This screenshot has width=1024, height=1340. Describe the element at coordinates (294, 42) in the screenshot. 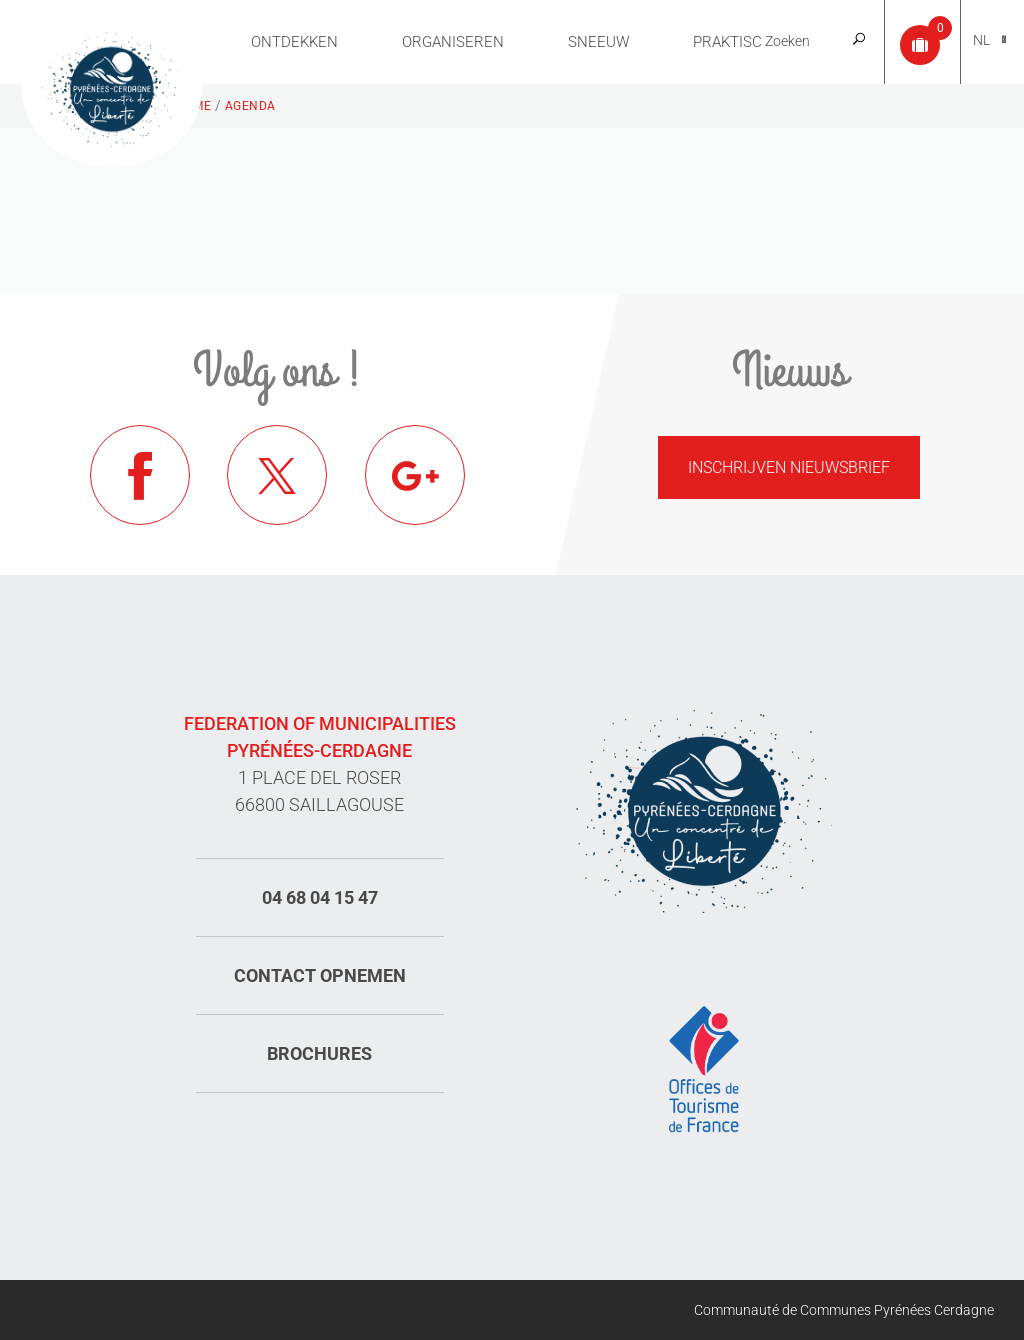

I see `Ontdekken` at that location.